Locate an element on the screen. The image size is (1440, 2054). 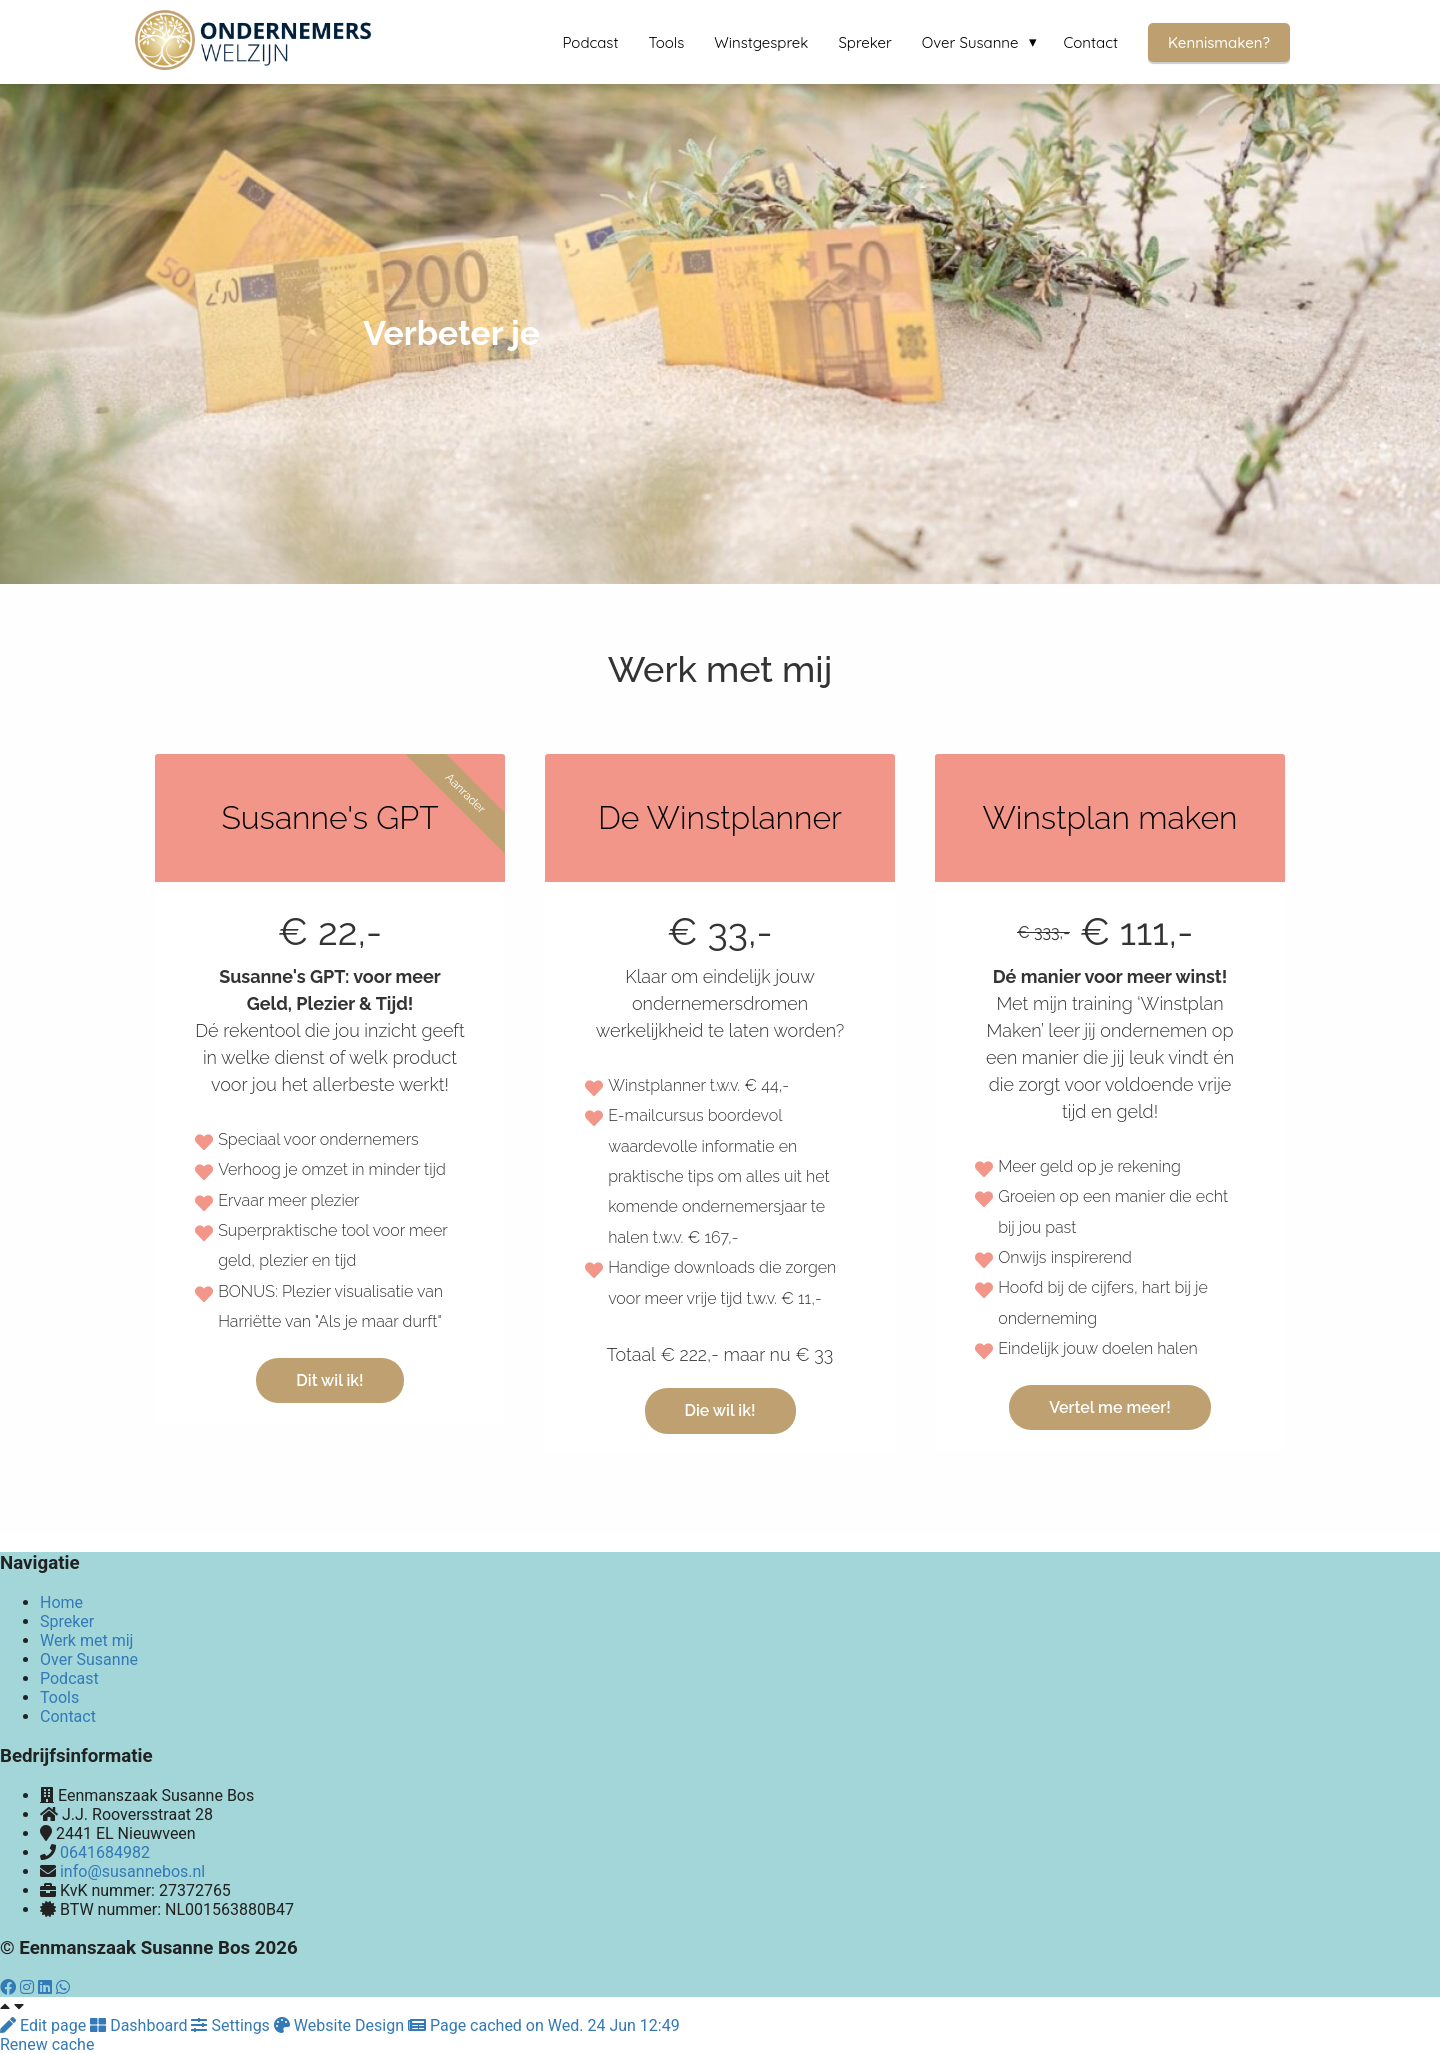
Edit page is located at coordinates (45, 2025).